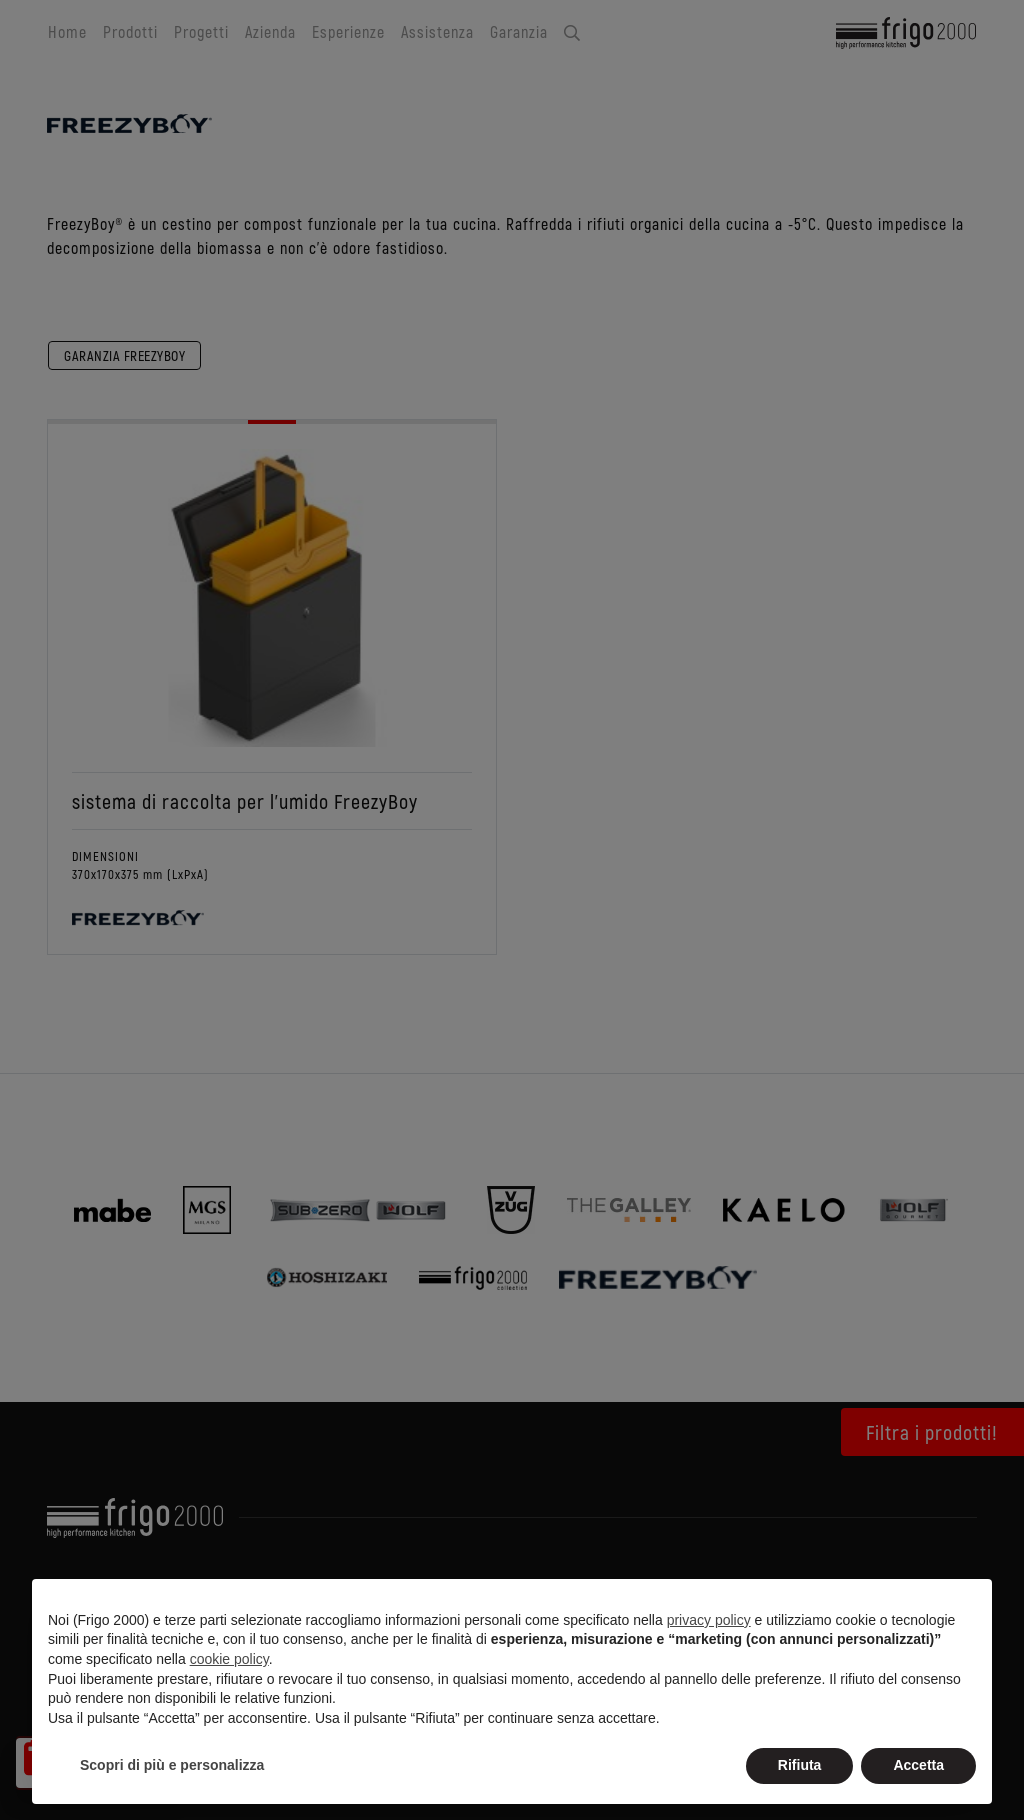  I want to click on privacy policy [button], so click(709, 1620).